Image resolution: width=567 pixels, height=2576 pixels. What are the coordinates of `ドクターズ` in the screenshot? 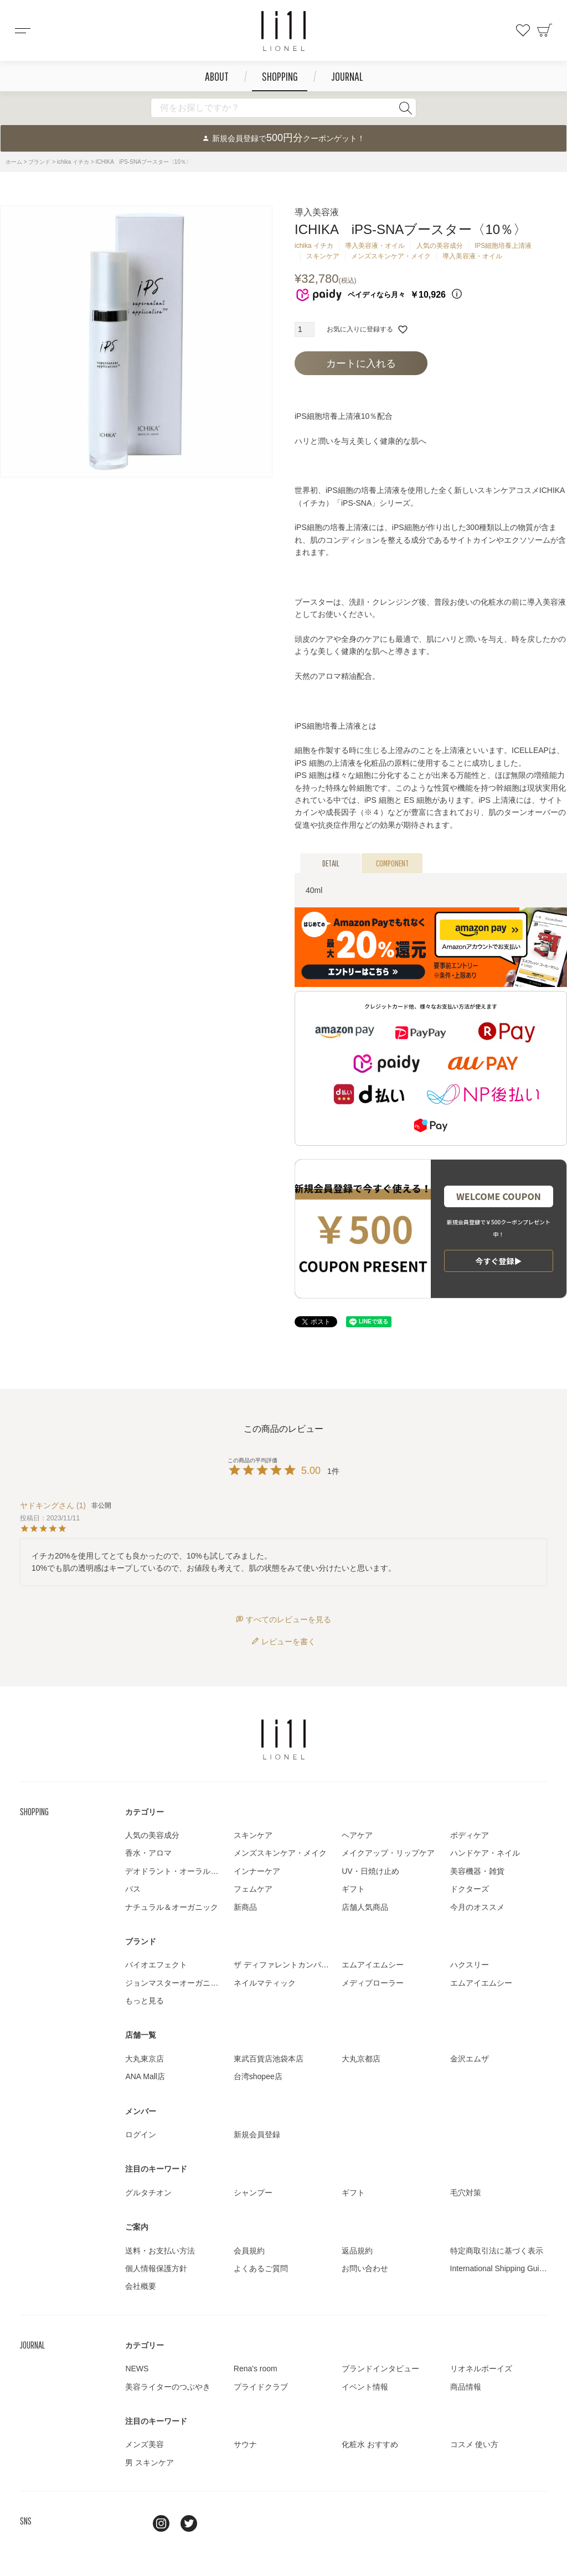 It's located at (469, 1888).